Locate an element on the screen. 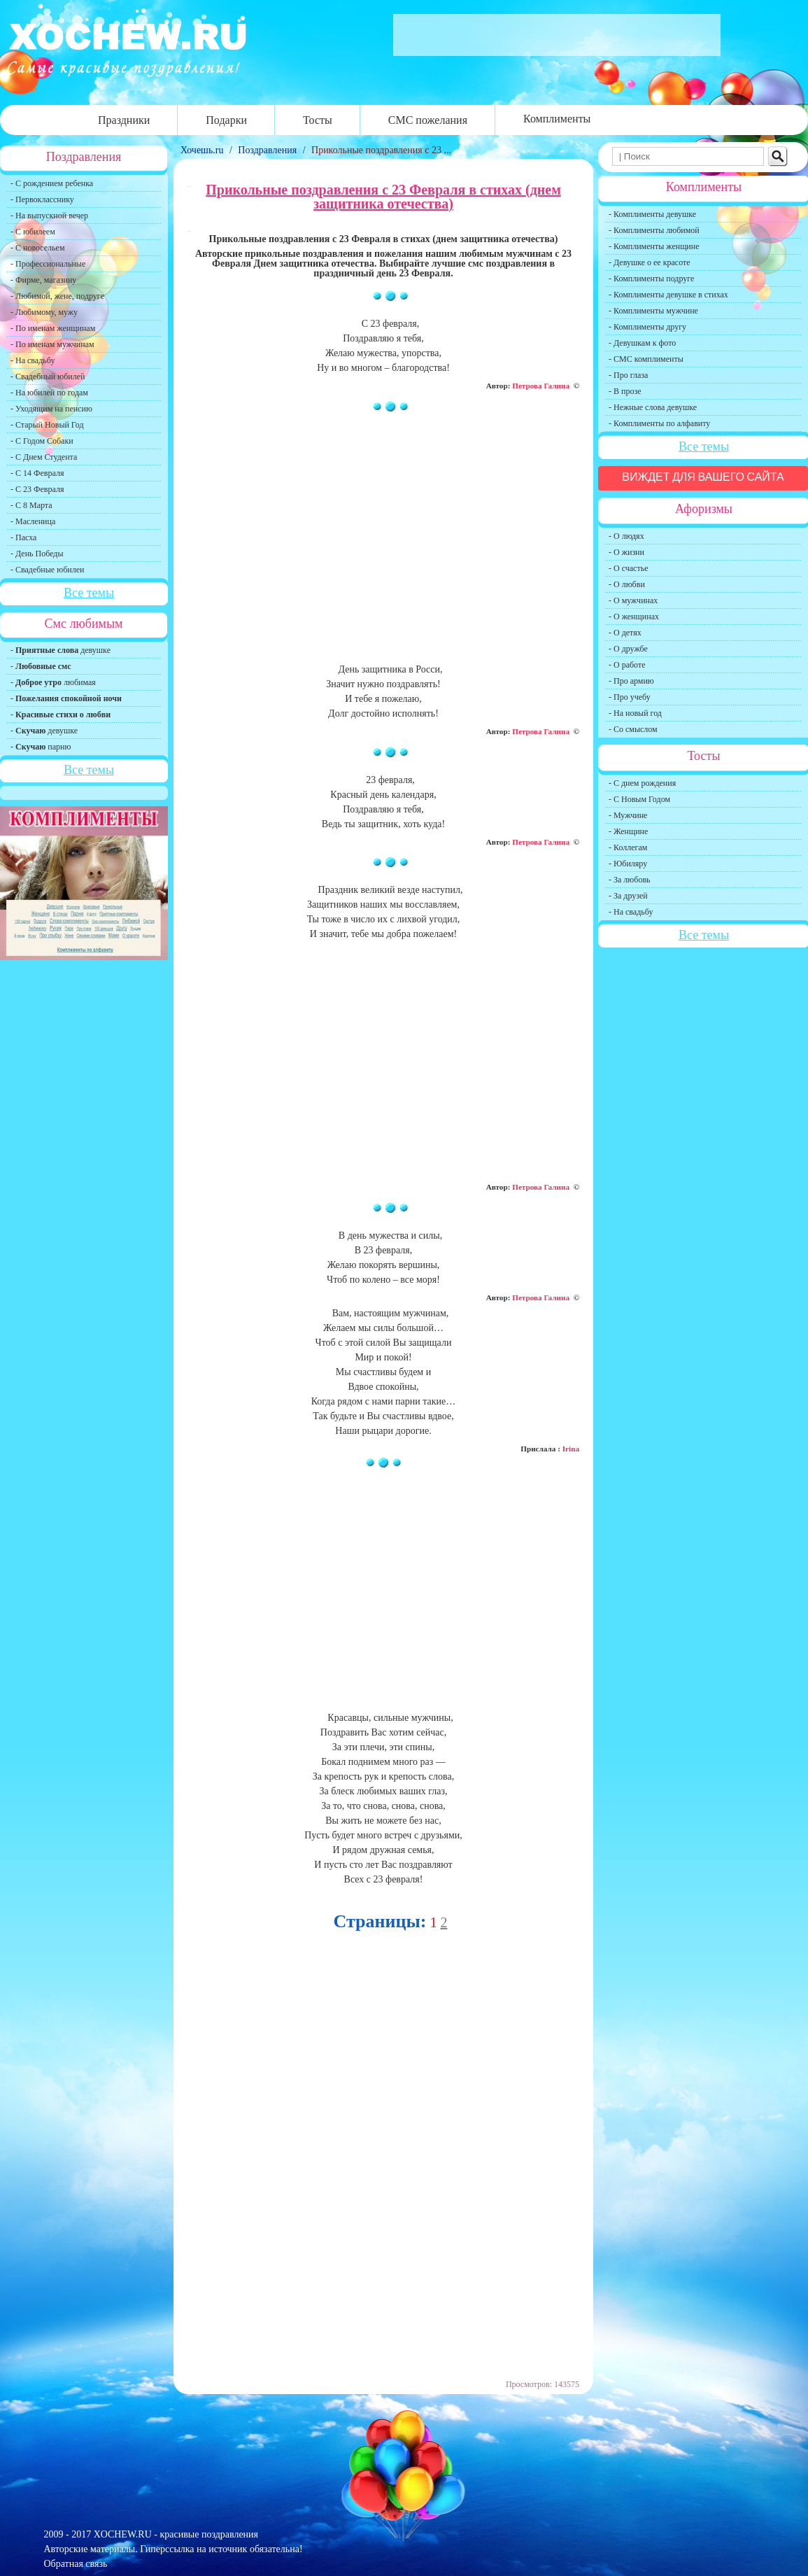 The image size is (808, 2576). - Уходящим на пенсию is located at coordinates (51, 409).